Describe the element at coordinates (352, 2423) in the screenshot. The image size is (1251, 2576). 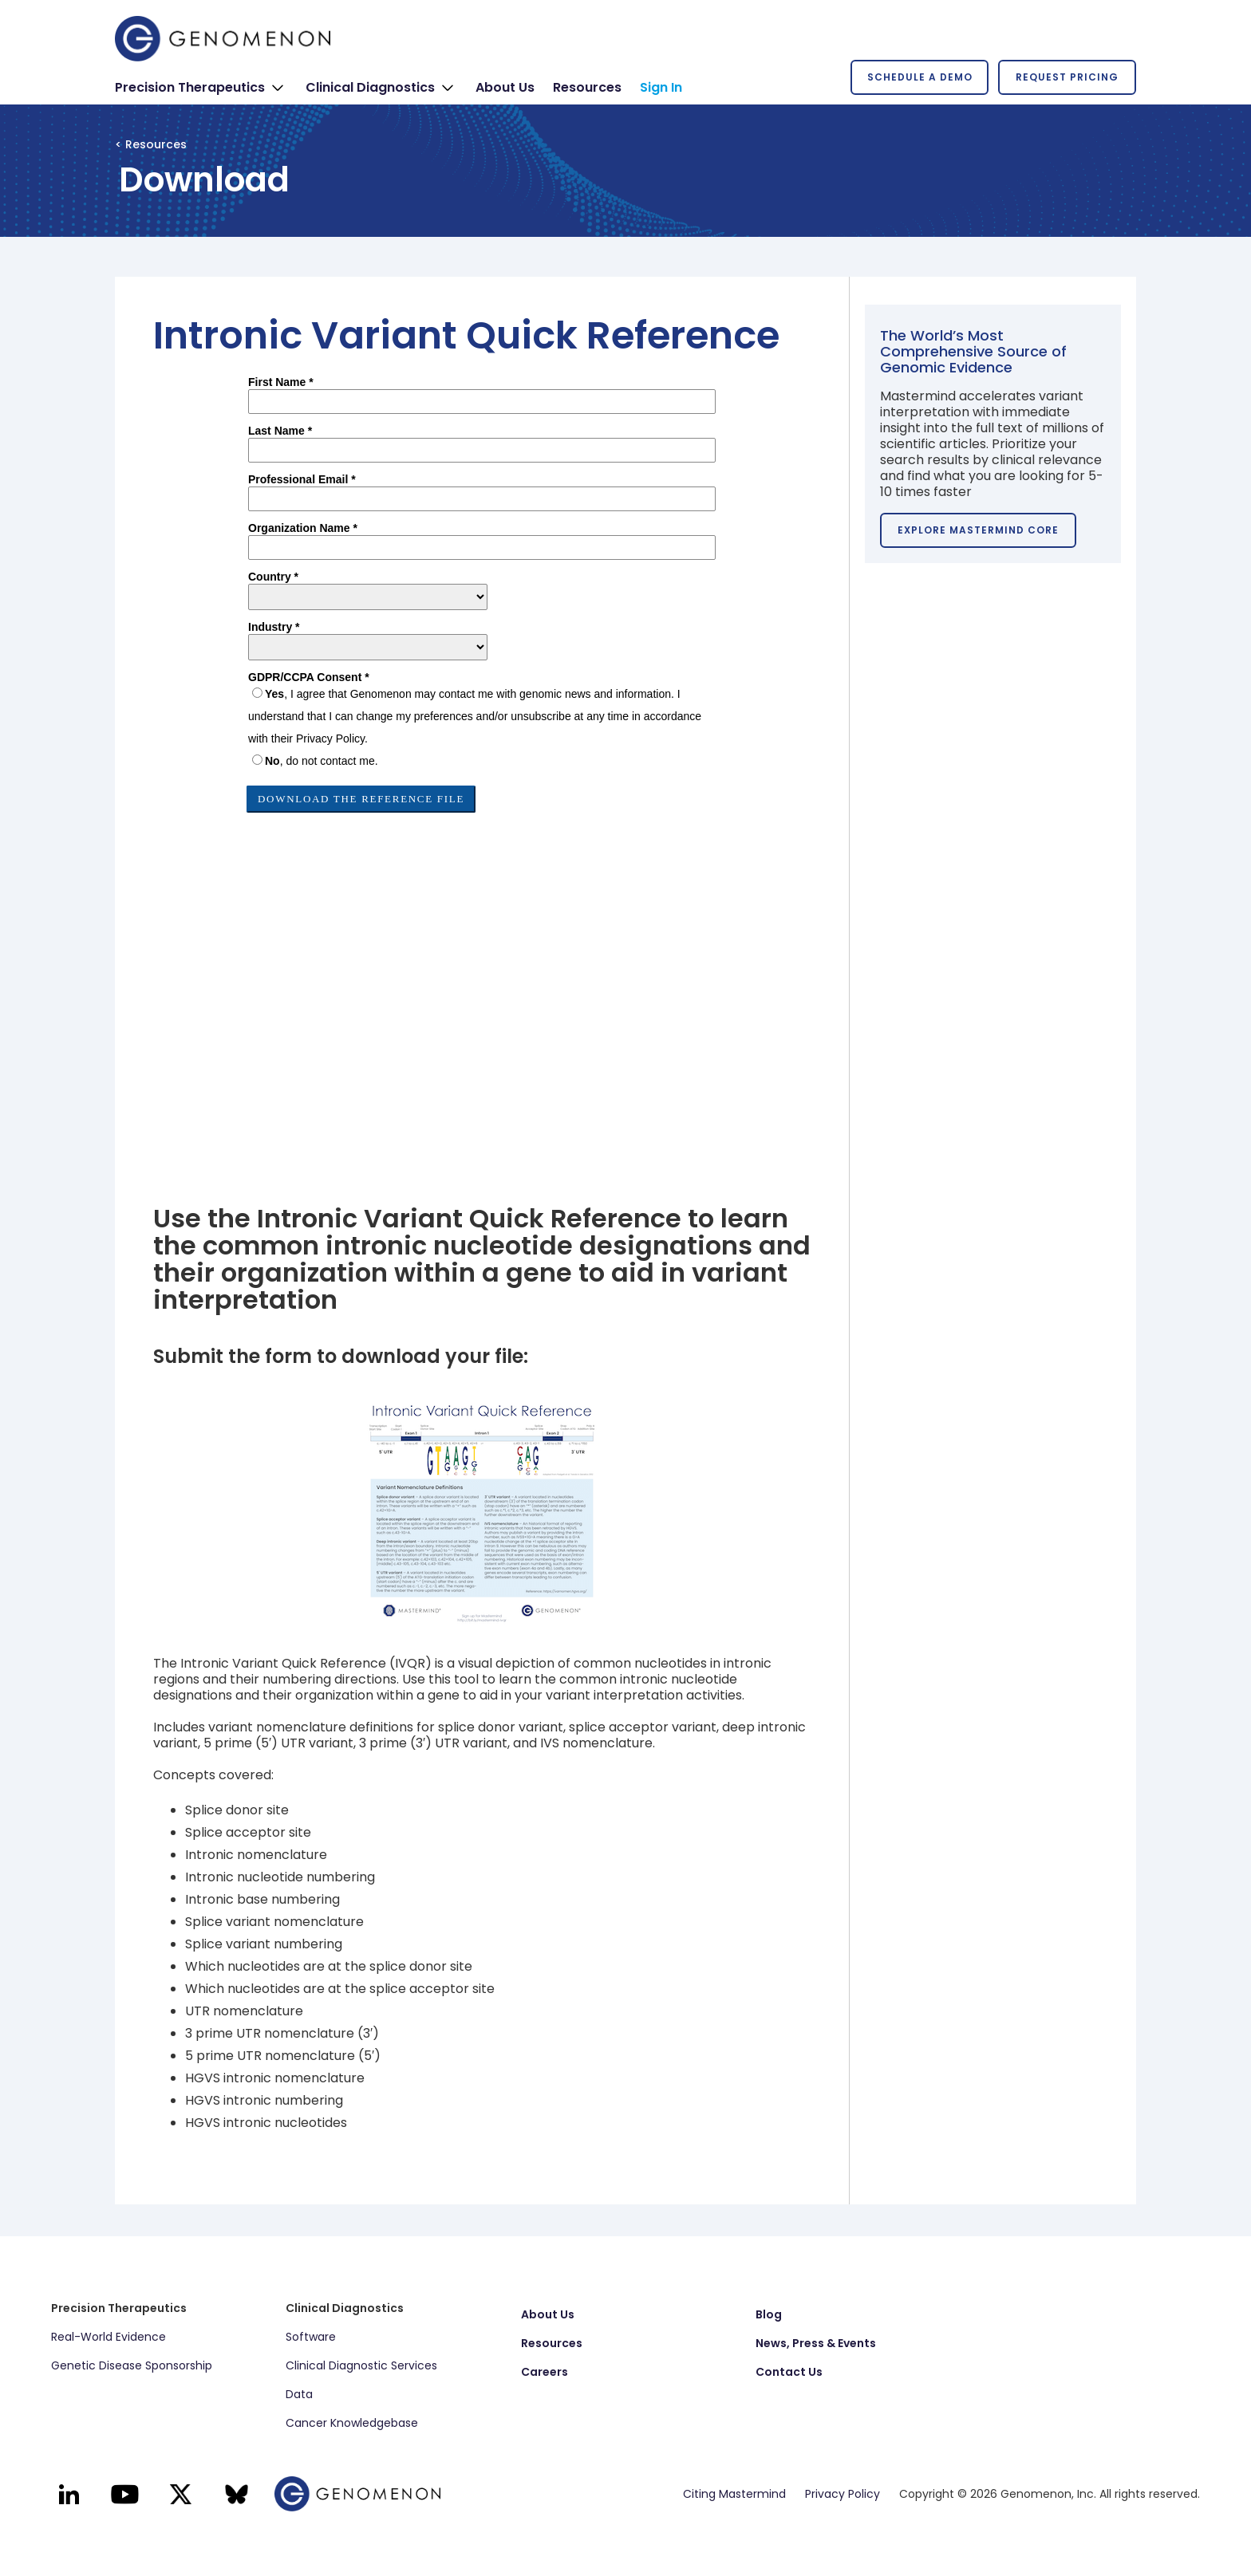
I see `Cancer Knowledgebase` at that location.